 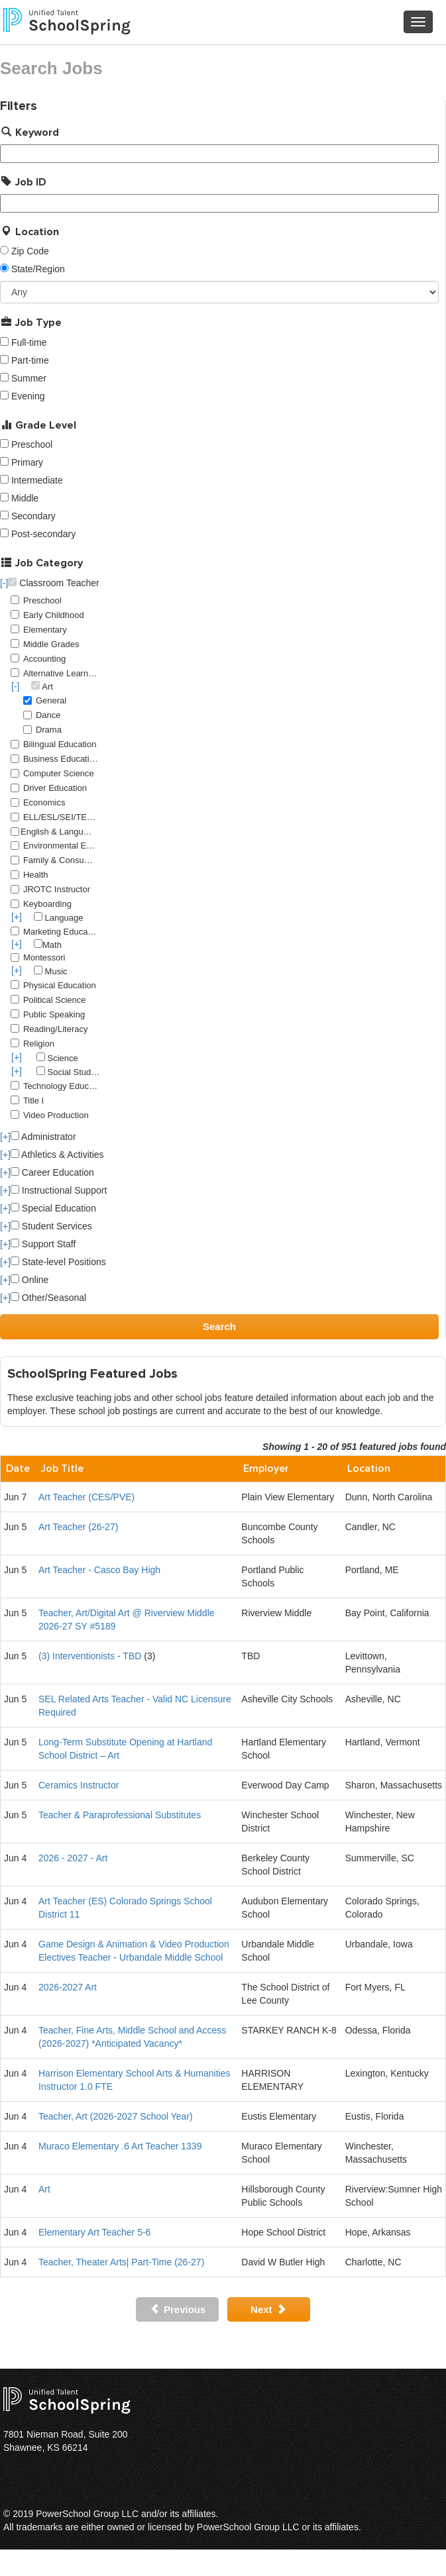 What do you see at coordinates (38, 269) in the screenshot?
I see `State/Region` at bounding box center [38, 269].